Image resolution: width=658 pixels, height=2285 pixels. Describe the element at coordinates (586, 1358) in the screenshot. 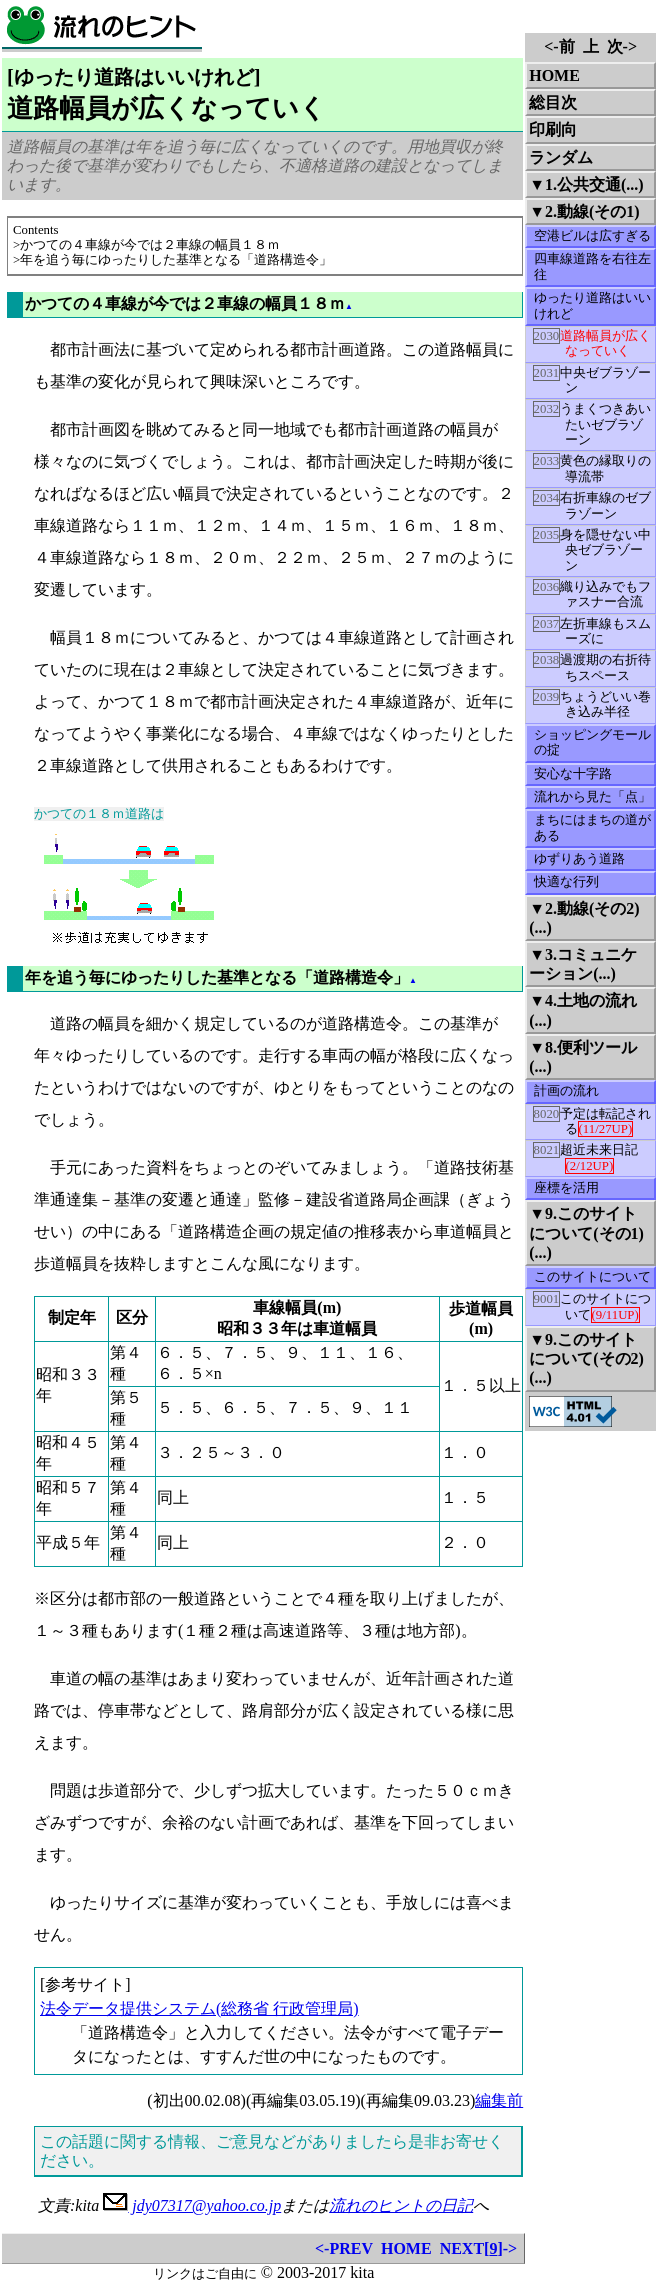

I see `▼9.このサイトについて(その2)(...)` at that location.